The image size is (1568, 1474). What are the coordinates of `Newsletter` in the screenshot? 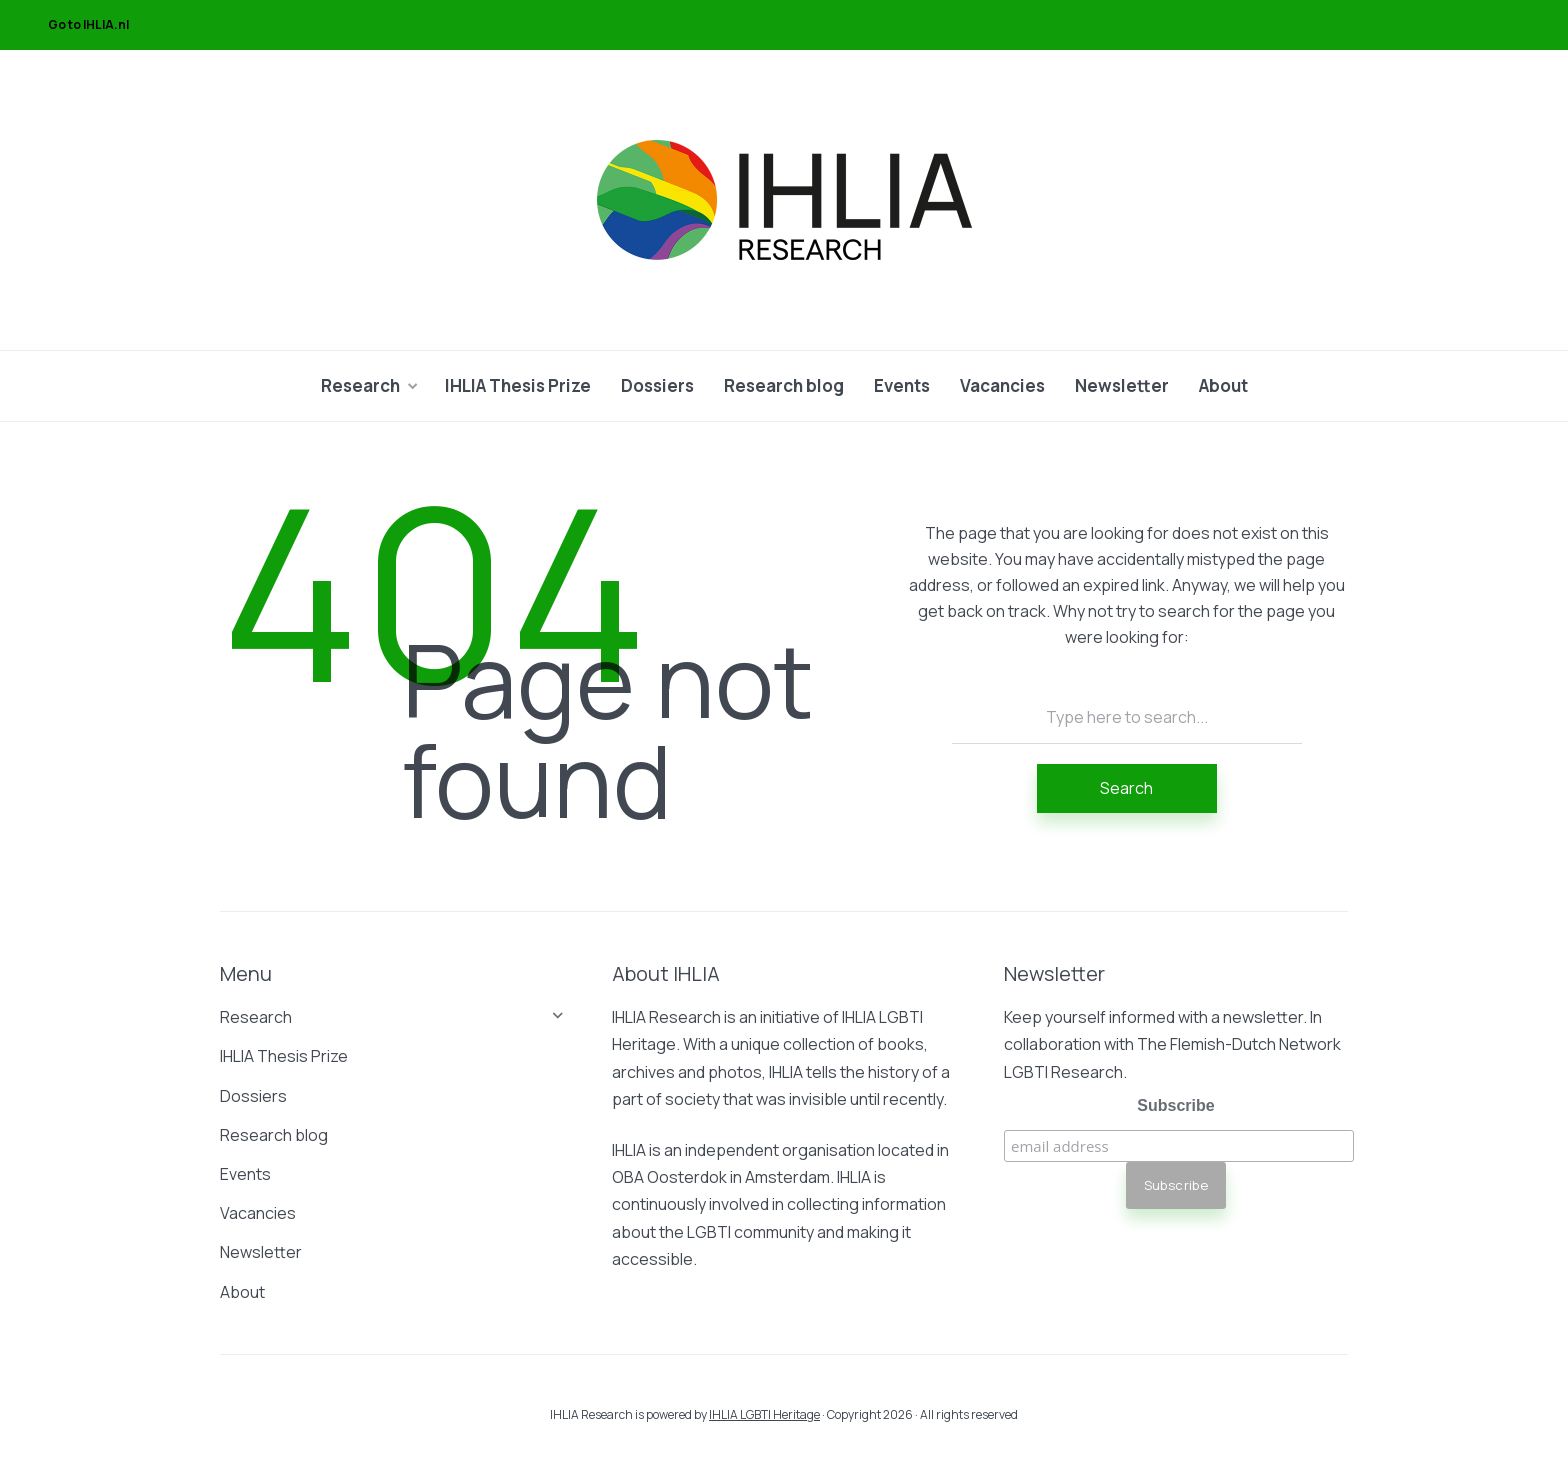 It's located at (1122, 385).